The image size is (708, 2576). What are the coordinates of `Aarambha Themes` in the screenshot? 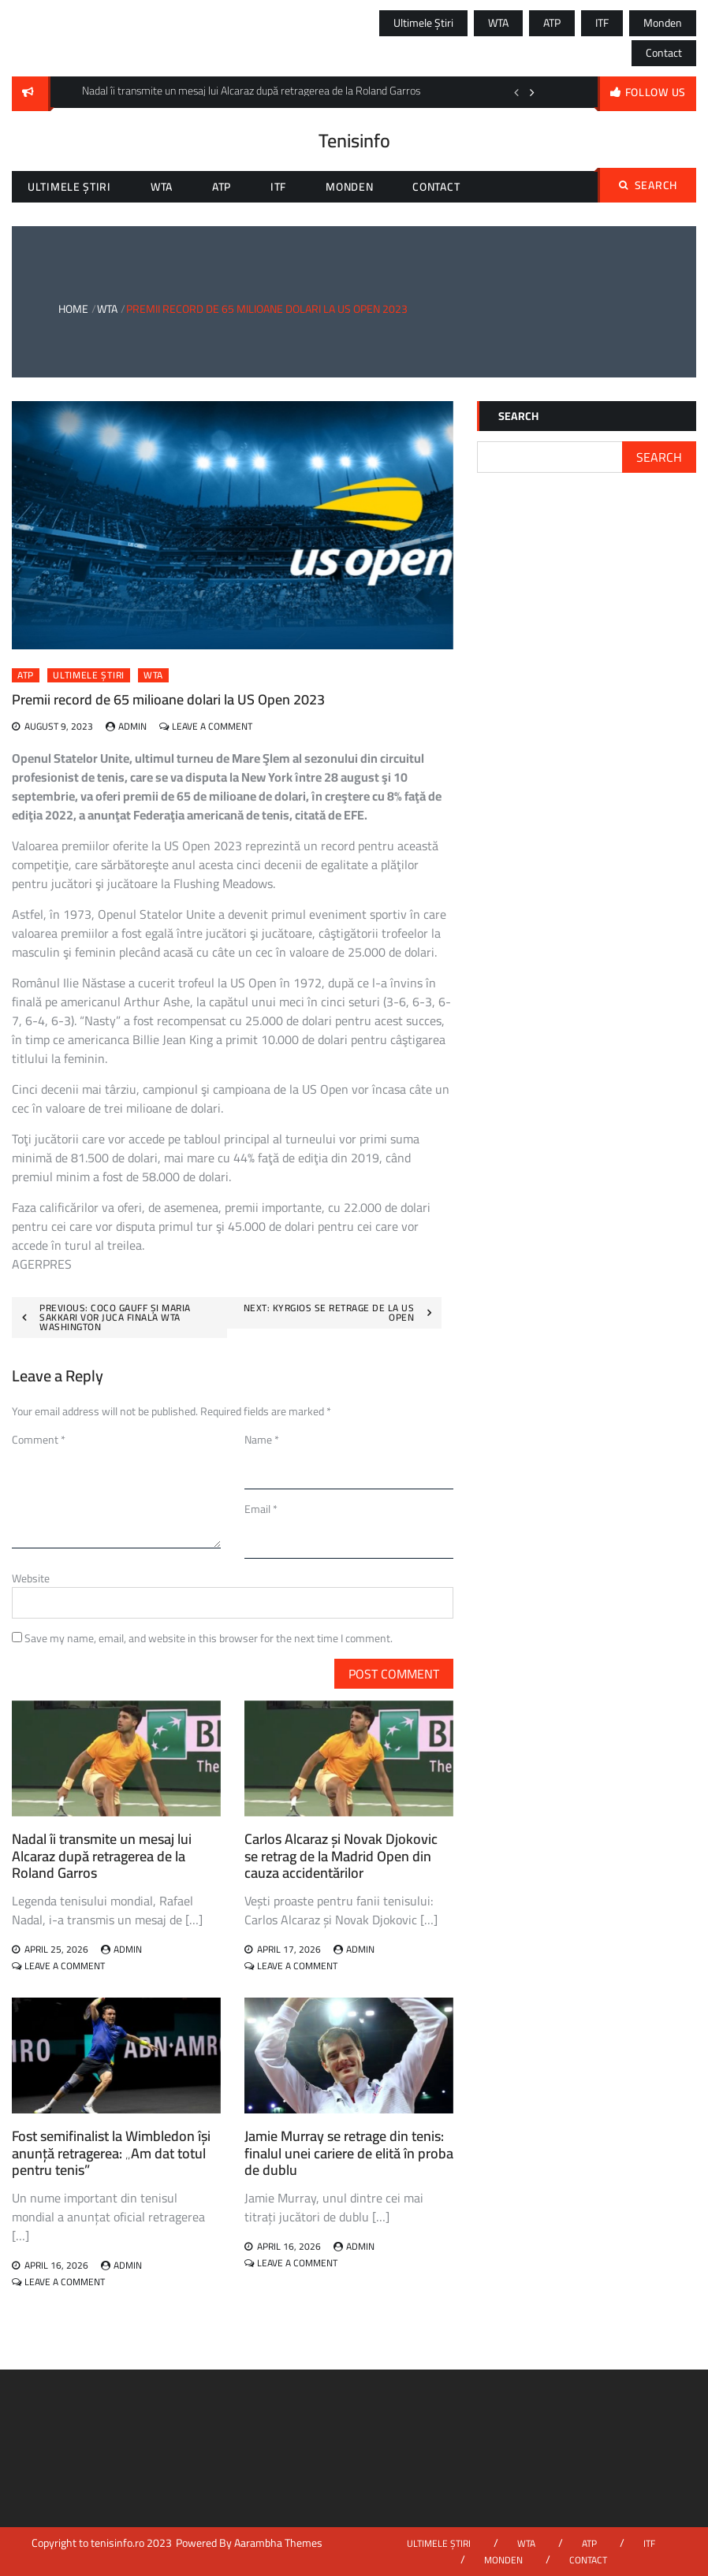 It's located at (278, 2543).